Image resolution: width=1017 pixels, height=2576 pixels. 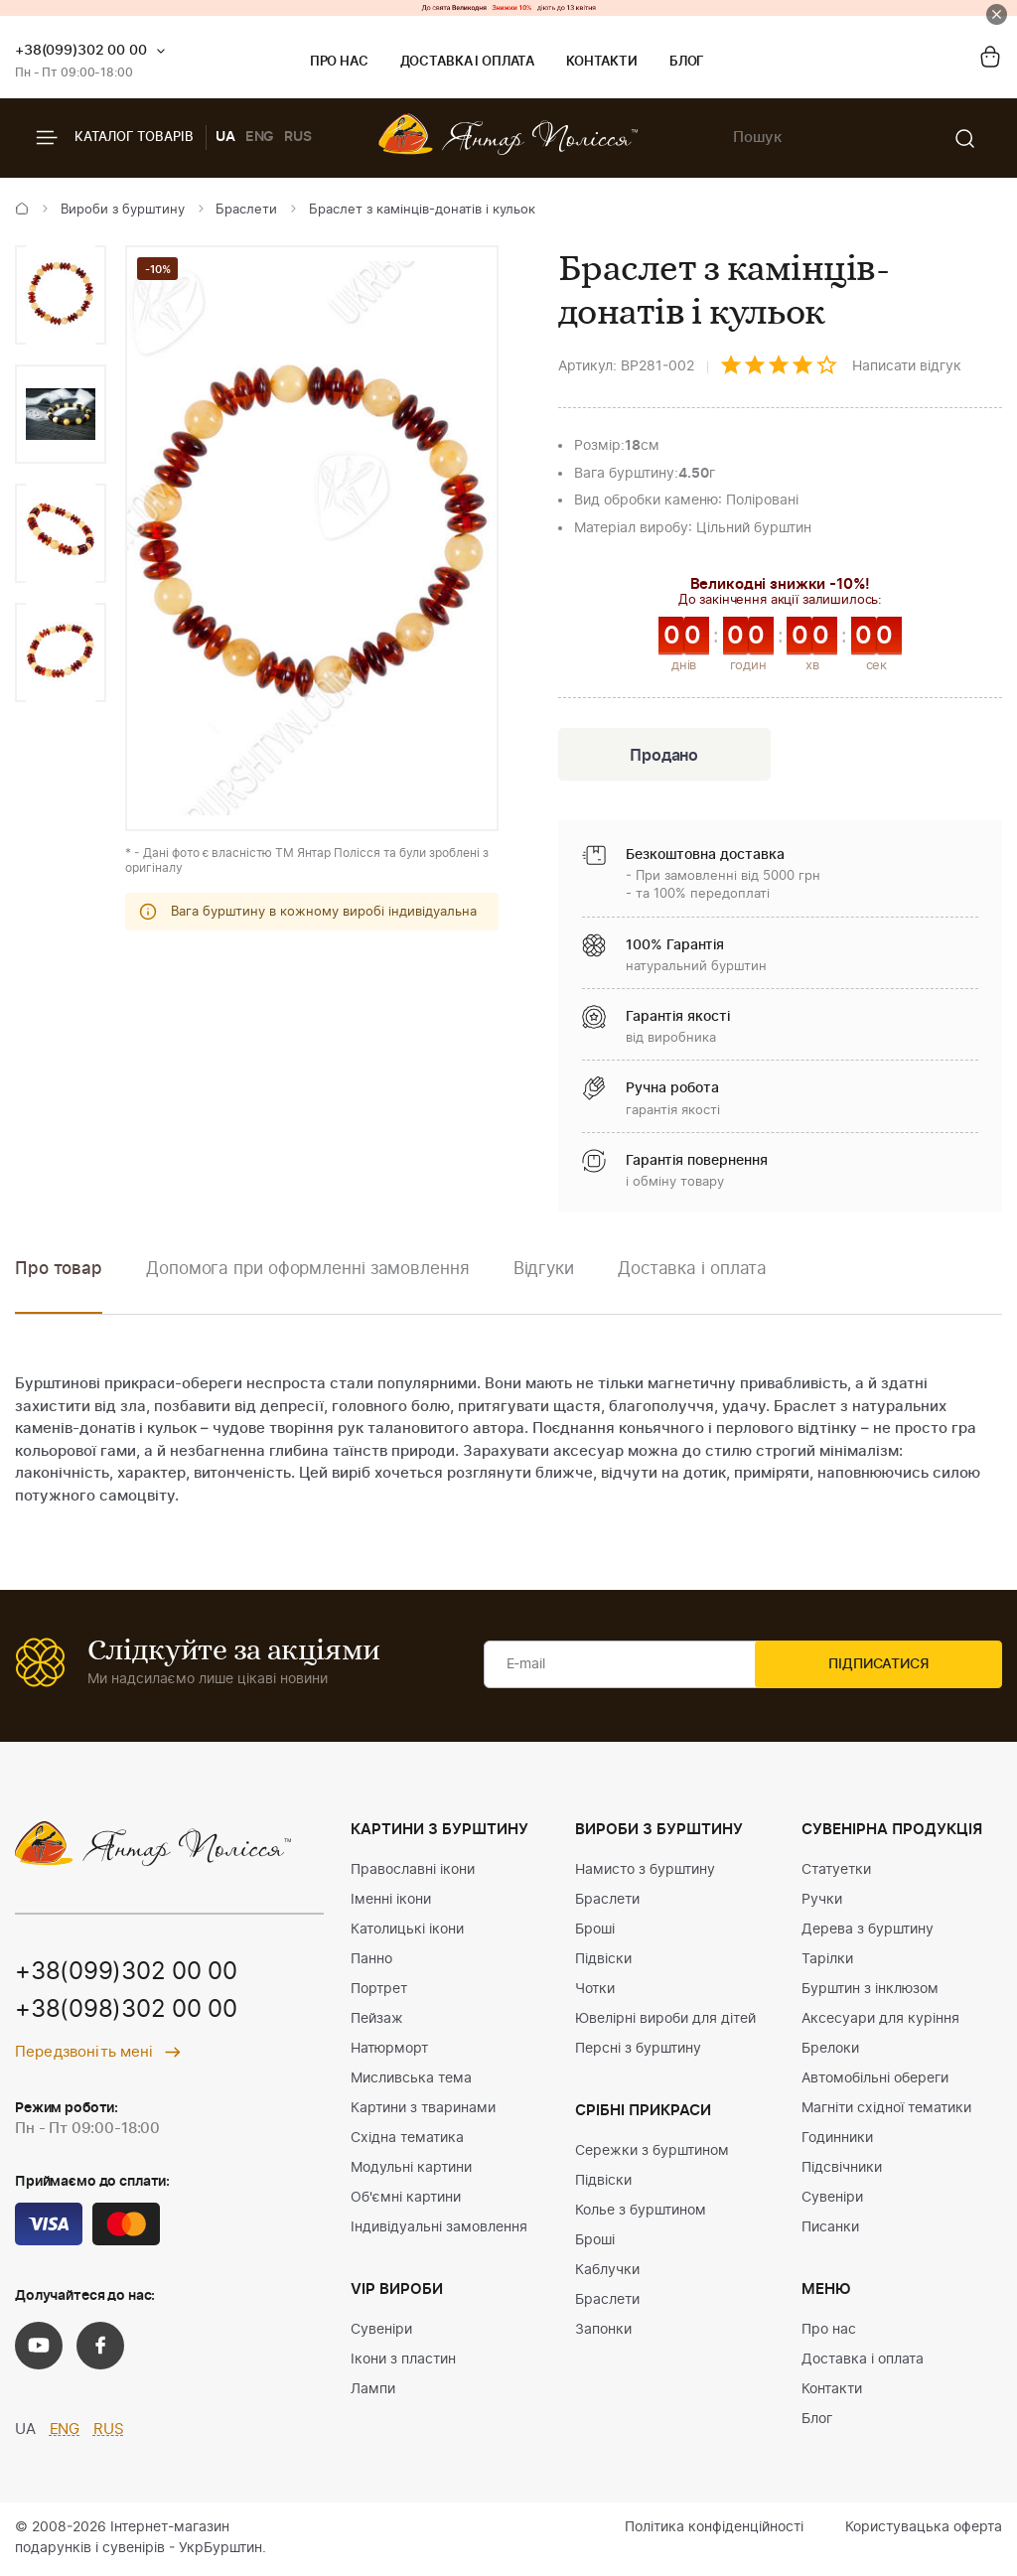 What do you see at coordinates (413, 1872) in the screenshot?
I see `Православні ікони` at bounding box center [413, 1872].